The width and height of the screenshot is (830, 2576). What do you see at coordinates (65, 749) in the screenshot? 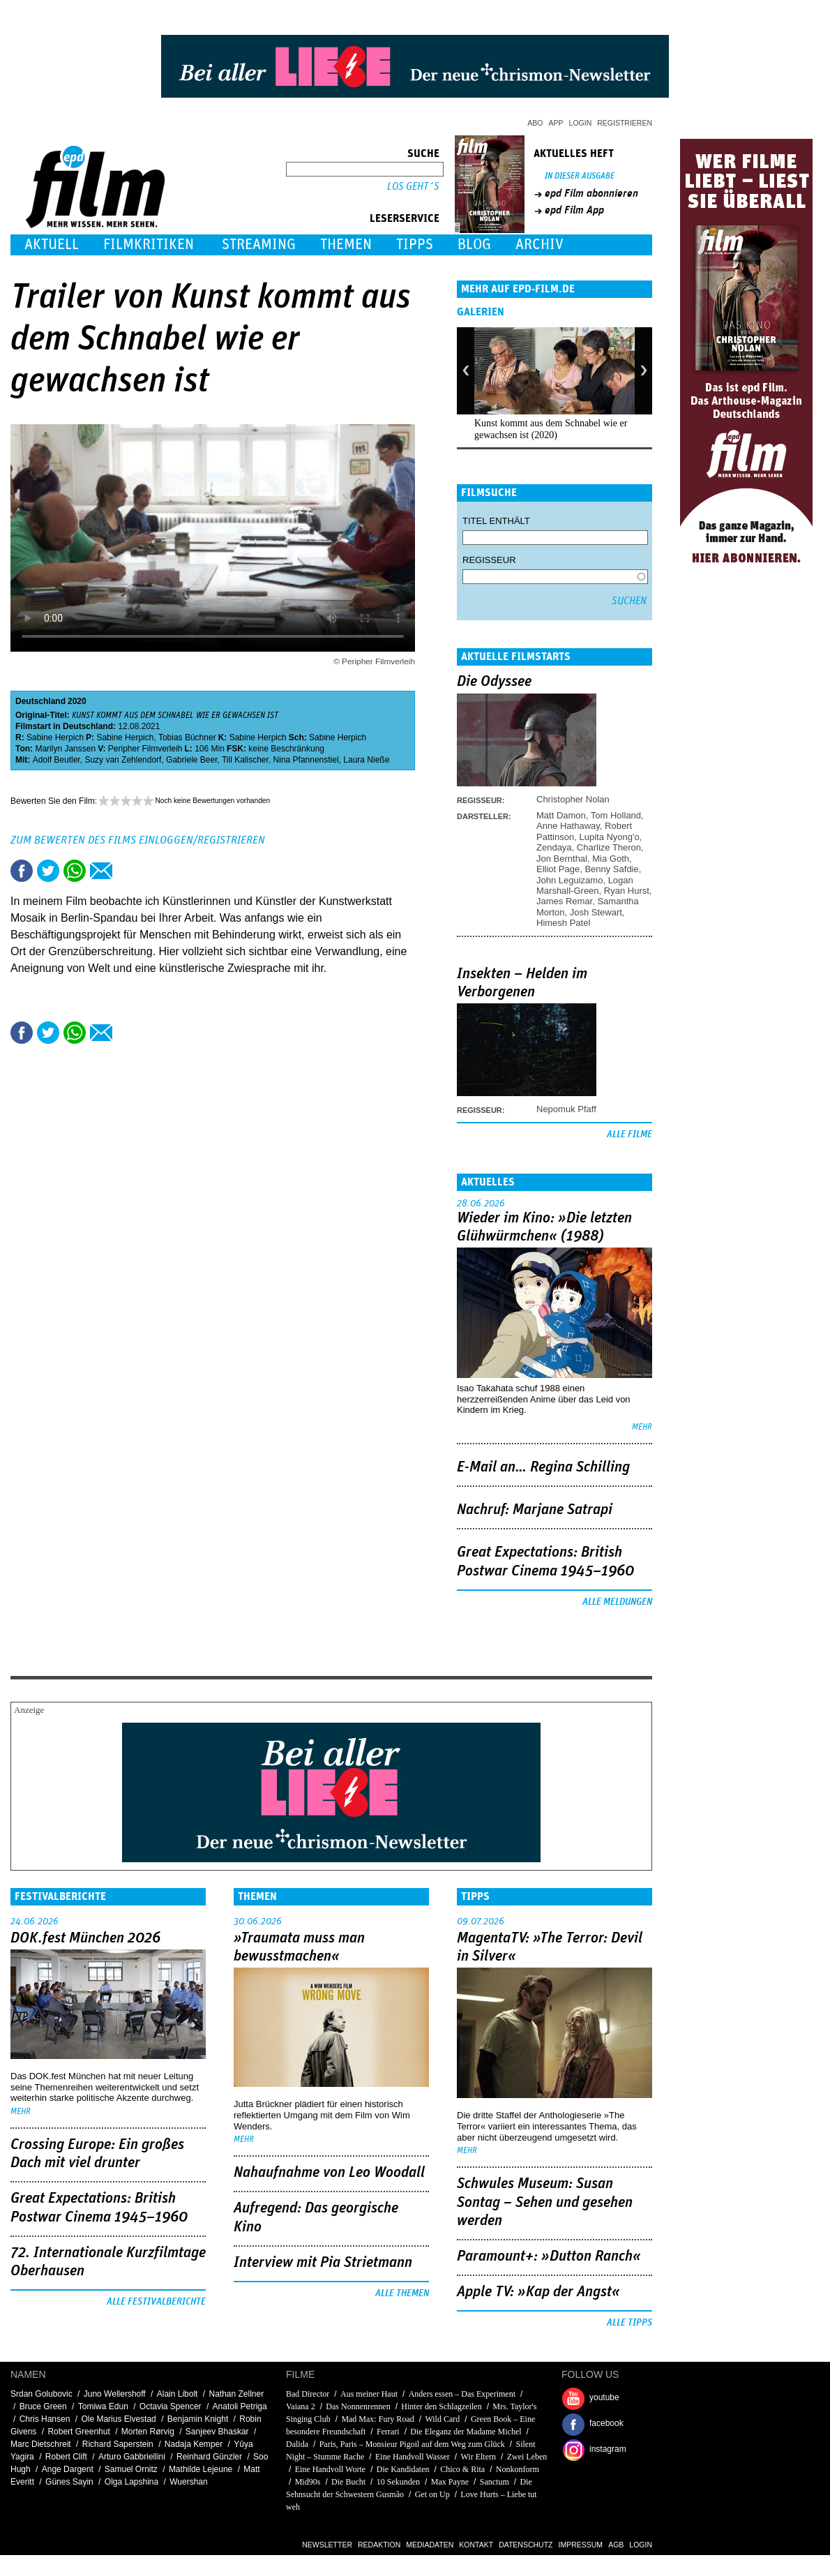
I see `Marilyn Janssen` at bounding box center [65, 749].